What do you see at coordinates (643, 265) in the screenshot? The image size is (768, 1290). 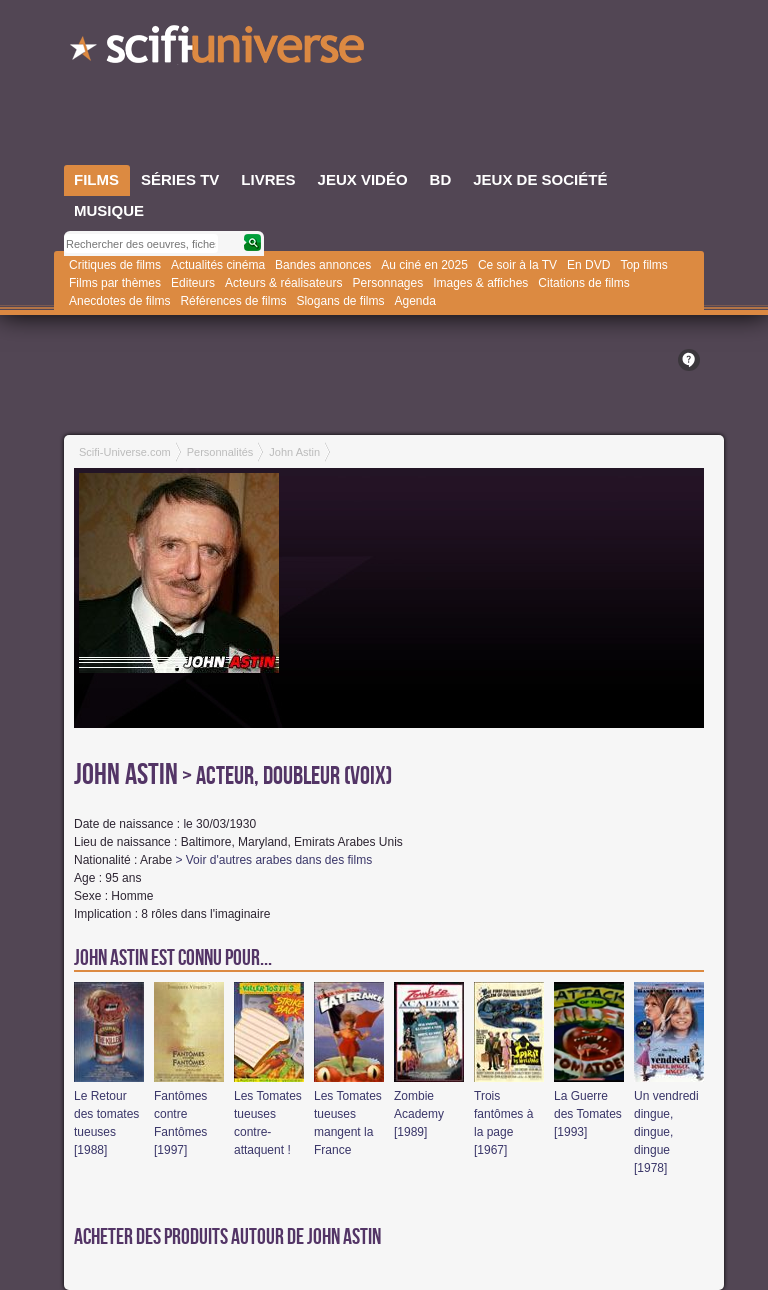 I see `Top films` at bounding box center [643, 265].